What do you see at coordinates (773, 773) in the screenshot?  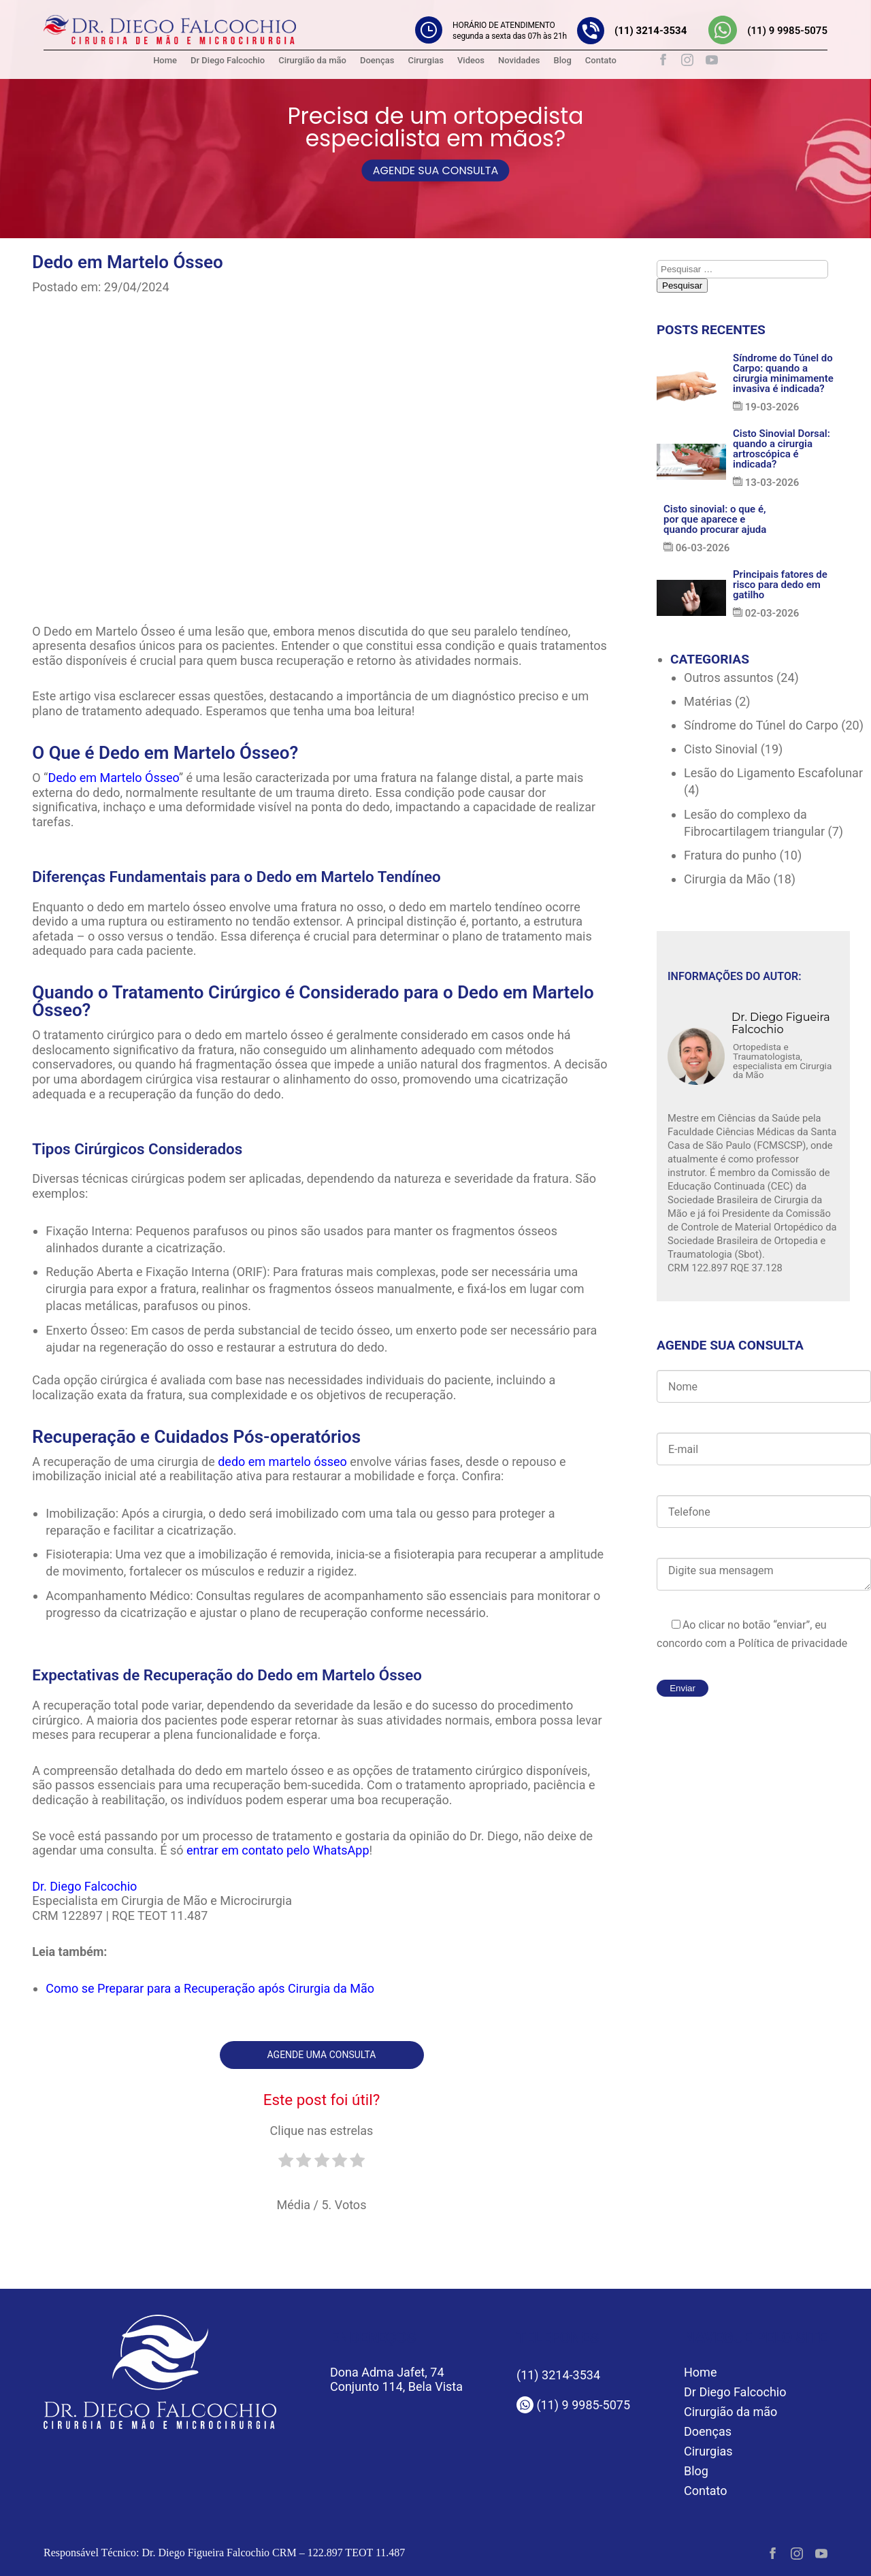 I see `Lesão do Ligamento Escafolunar` at bounding box center [773, 773].